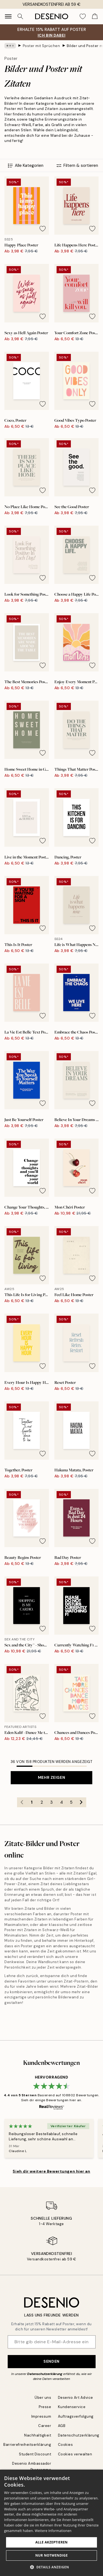  I want to click on Nur Notwendige [button], so click(51, 2555).